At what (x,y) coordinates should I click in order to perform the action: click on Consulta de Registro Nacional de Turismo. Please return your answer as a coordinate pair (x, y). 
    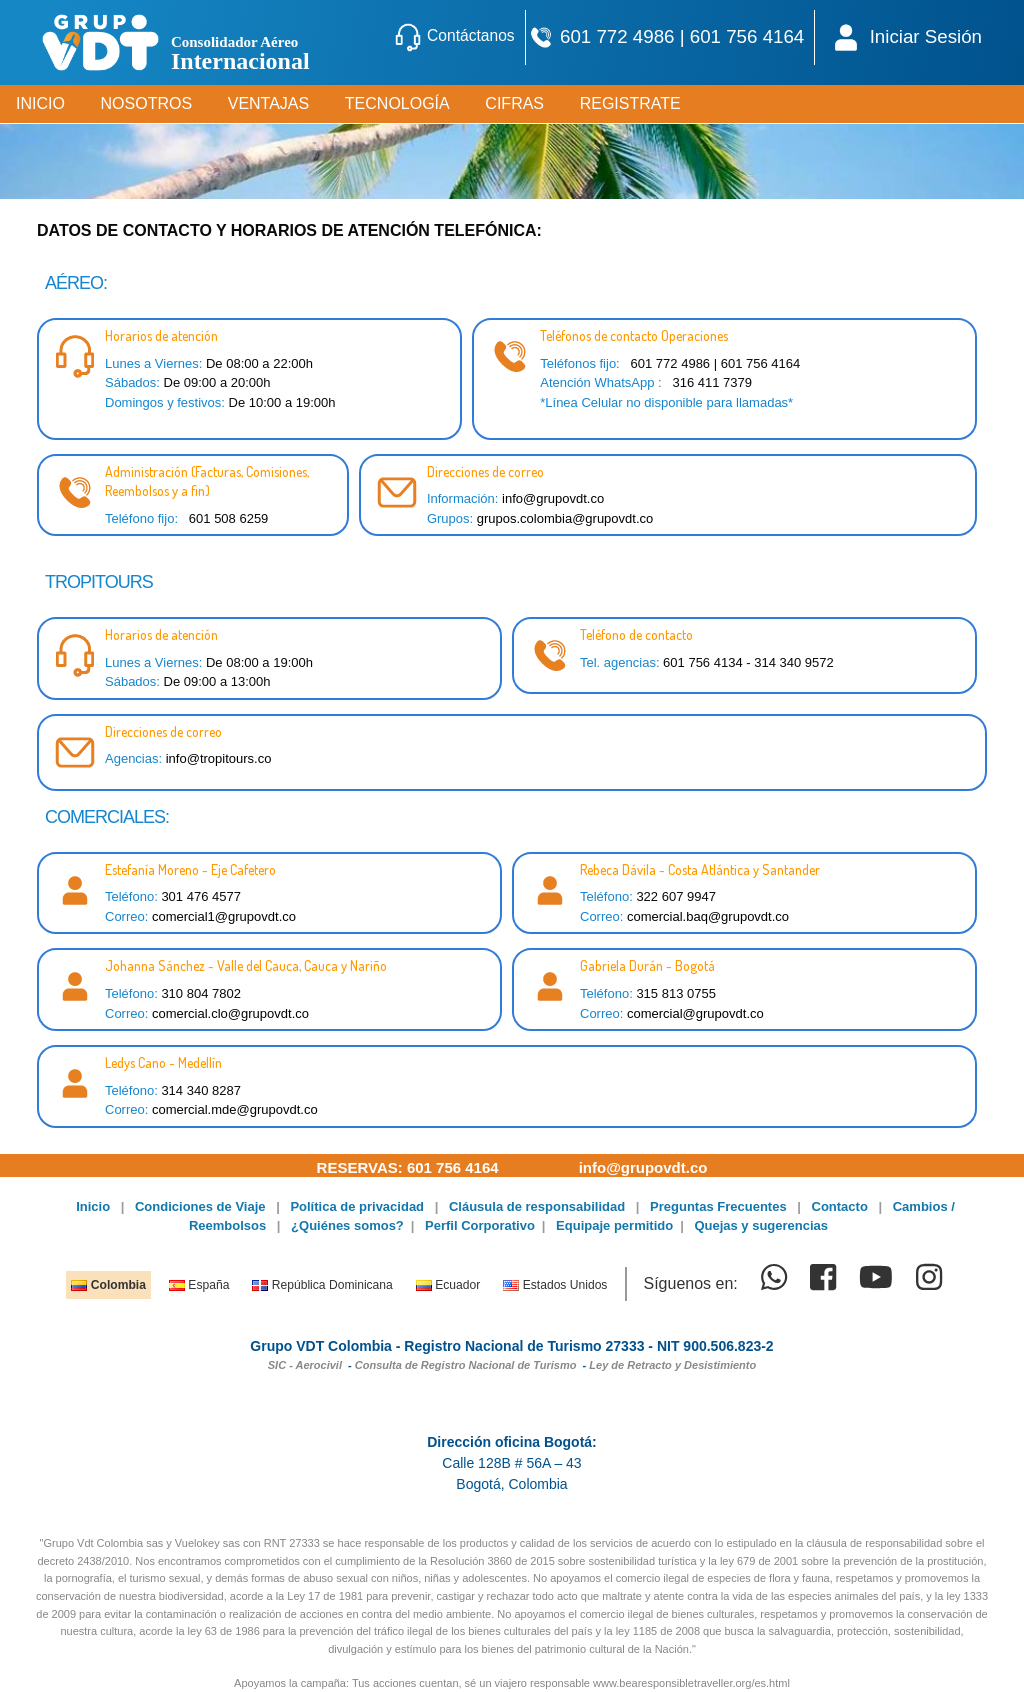
    Looking at the image, I should click on (466, 1365).